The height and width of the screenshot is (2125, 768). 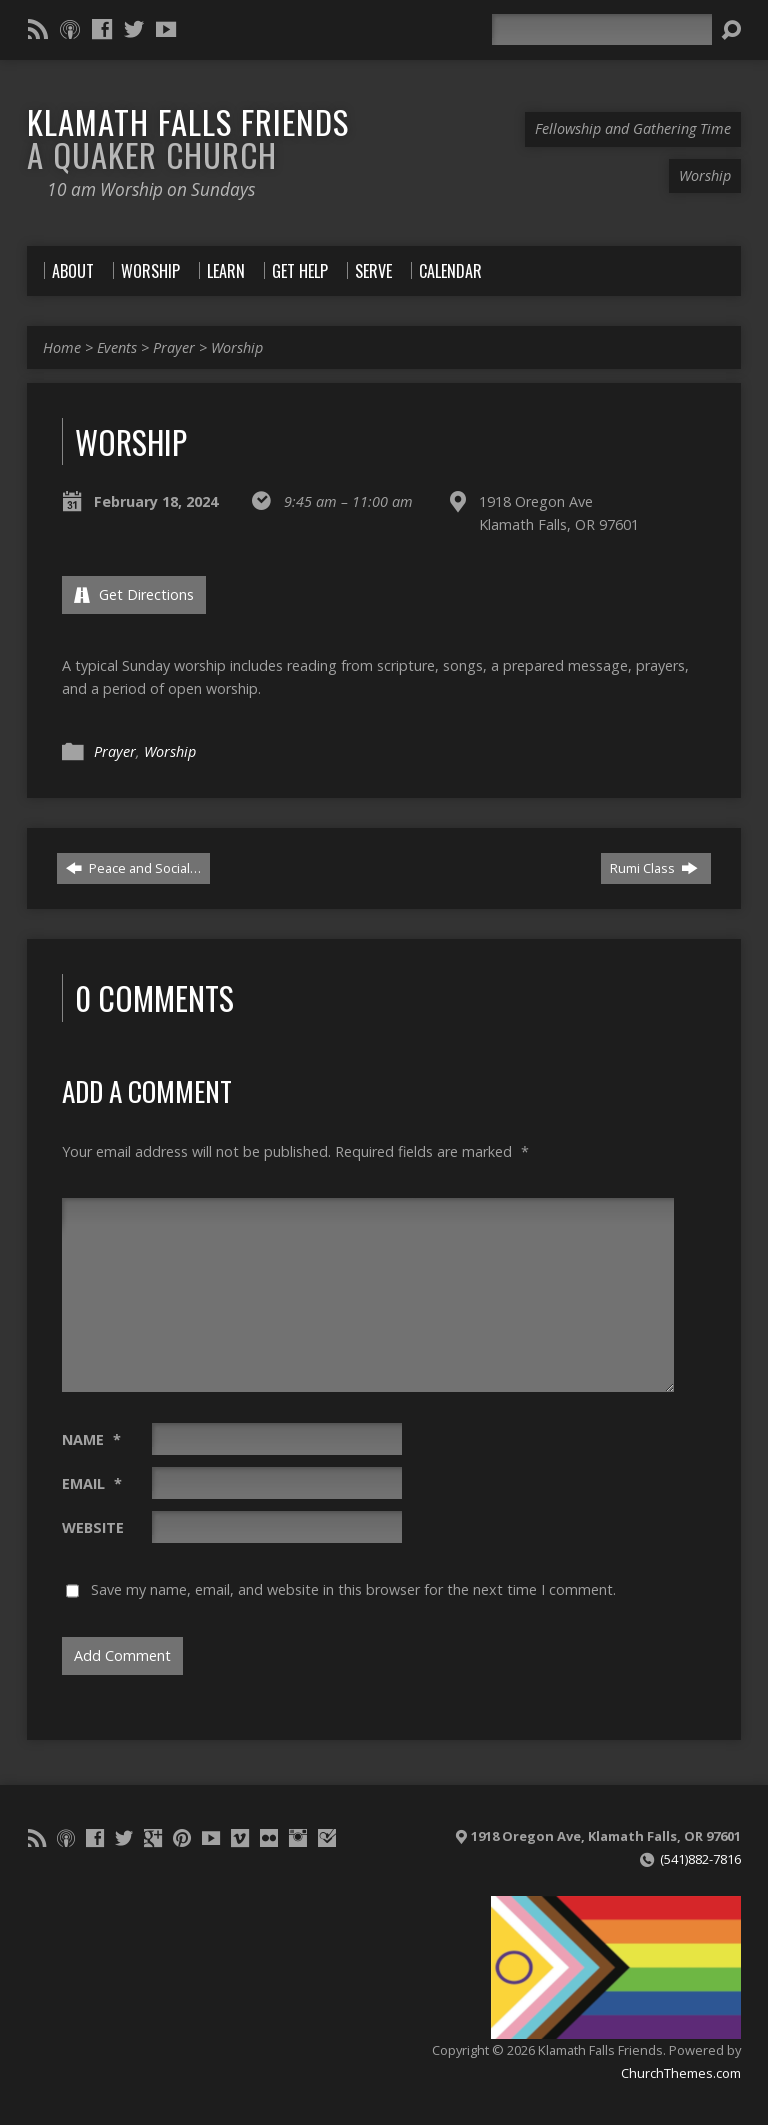 I want to click on (541)882-7816, so click(x=700, y=1859).